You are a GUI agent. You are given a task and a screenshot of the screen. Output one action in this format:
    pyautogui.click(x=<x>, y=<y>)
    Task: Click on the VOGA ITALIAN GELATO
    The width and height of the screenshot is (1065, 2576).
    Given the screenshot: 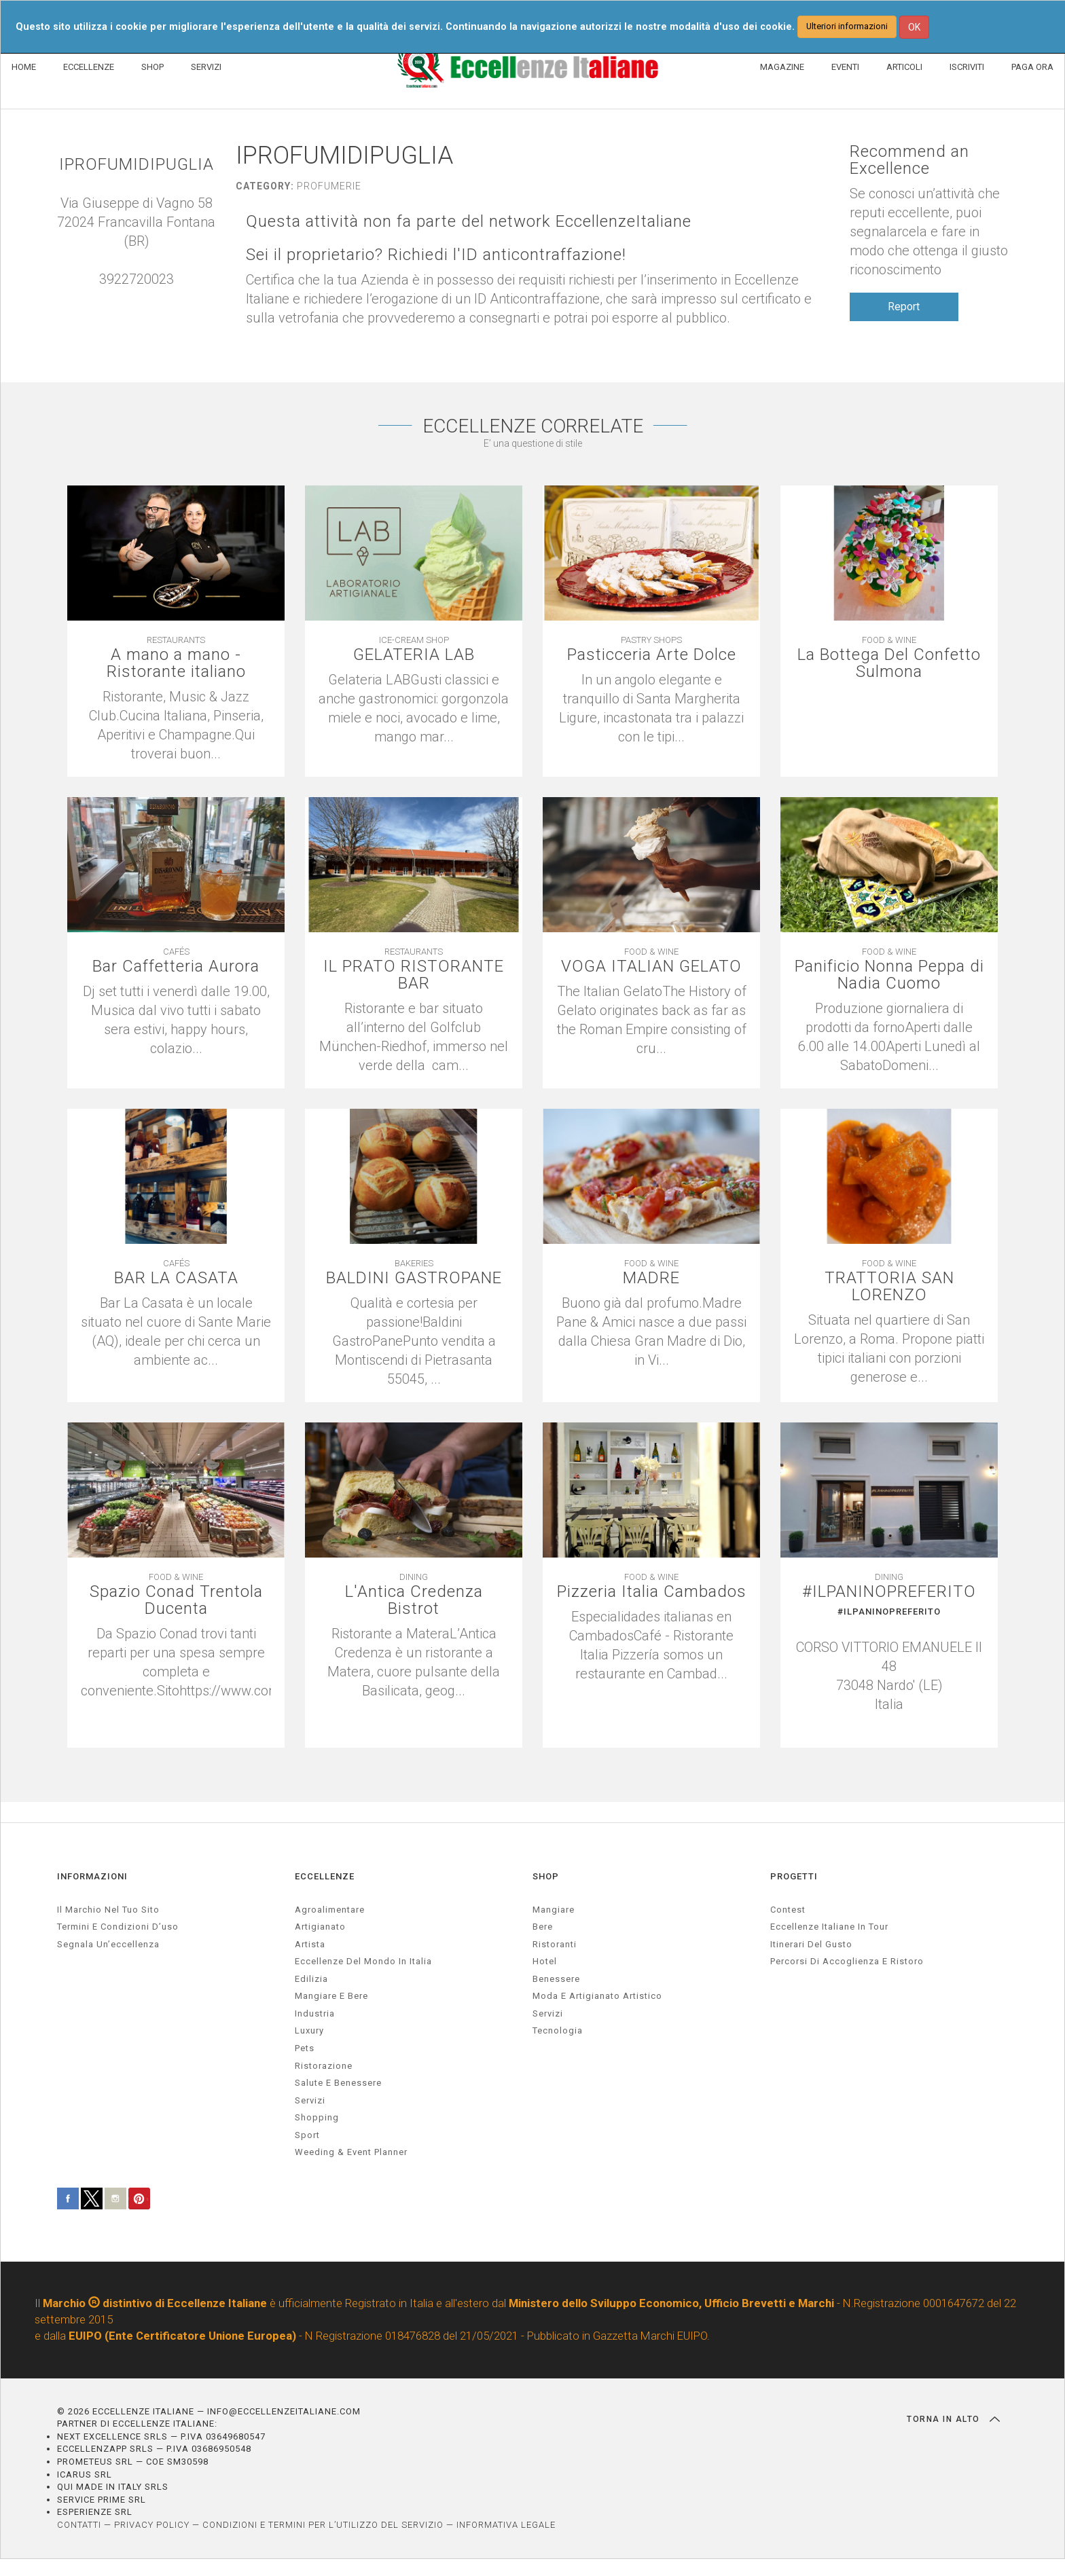 What is the action you would take?
    pyautogui.click(x=651, y=966)
    